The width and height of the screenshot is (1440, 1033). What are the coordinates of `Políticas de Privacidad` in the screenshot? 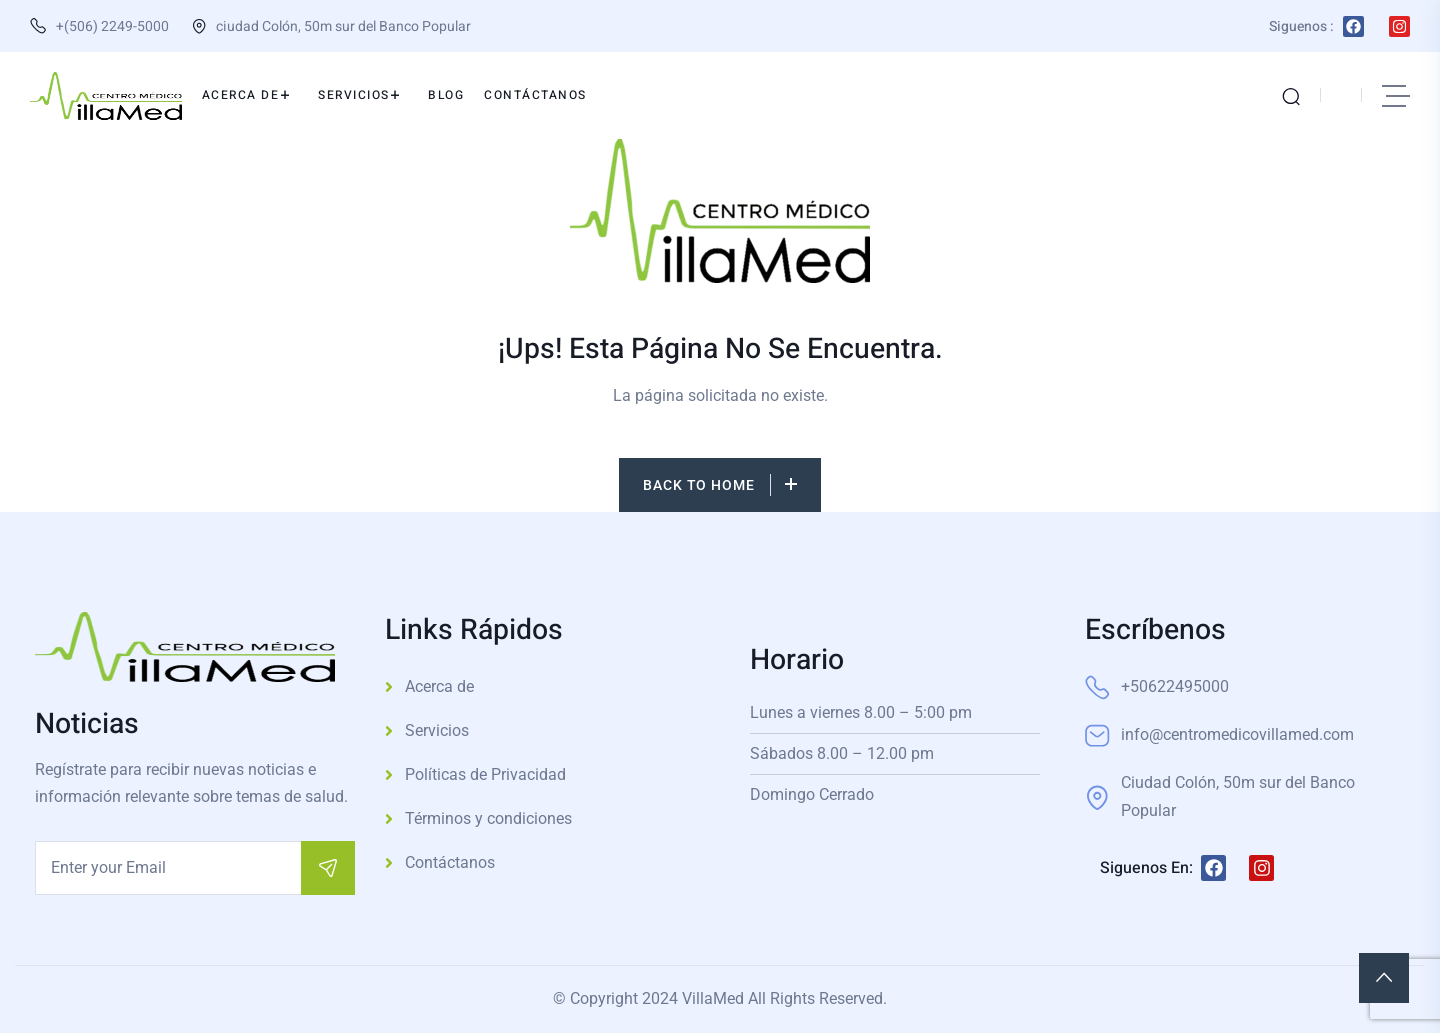 It's located at (485, 774).